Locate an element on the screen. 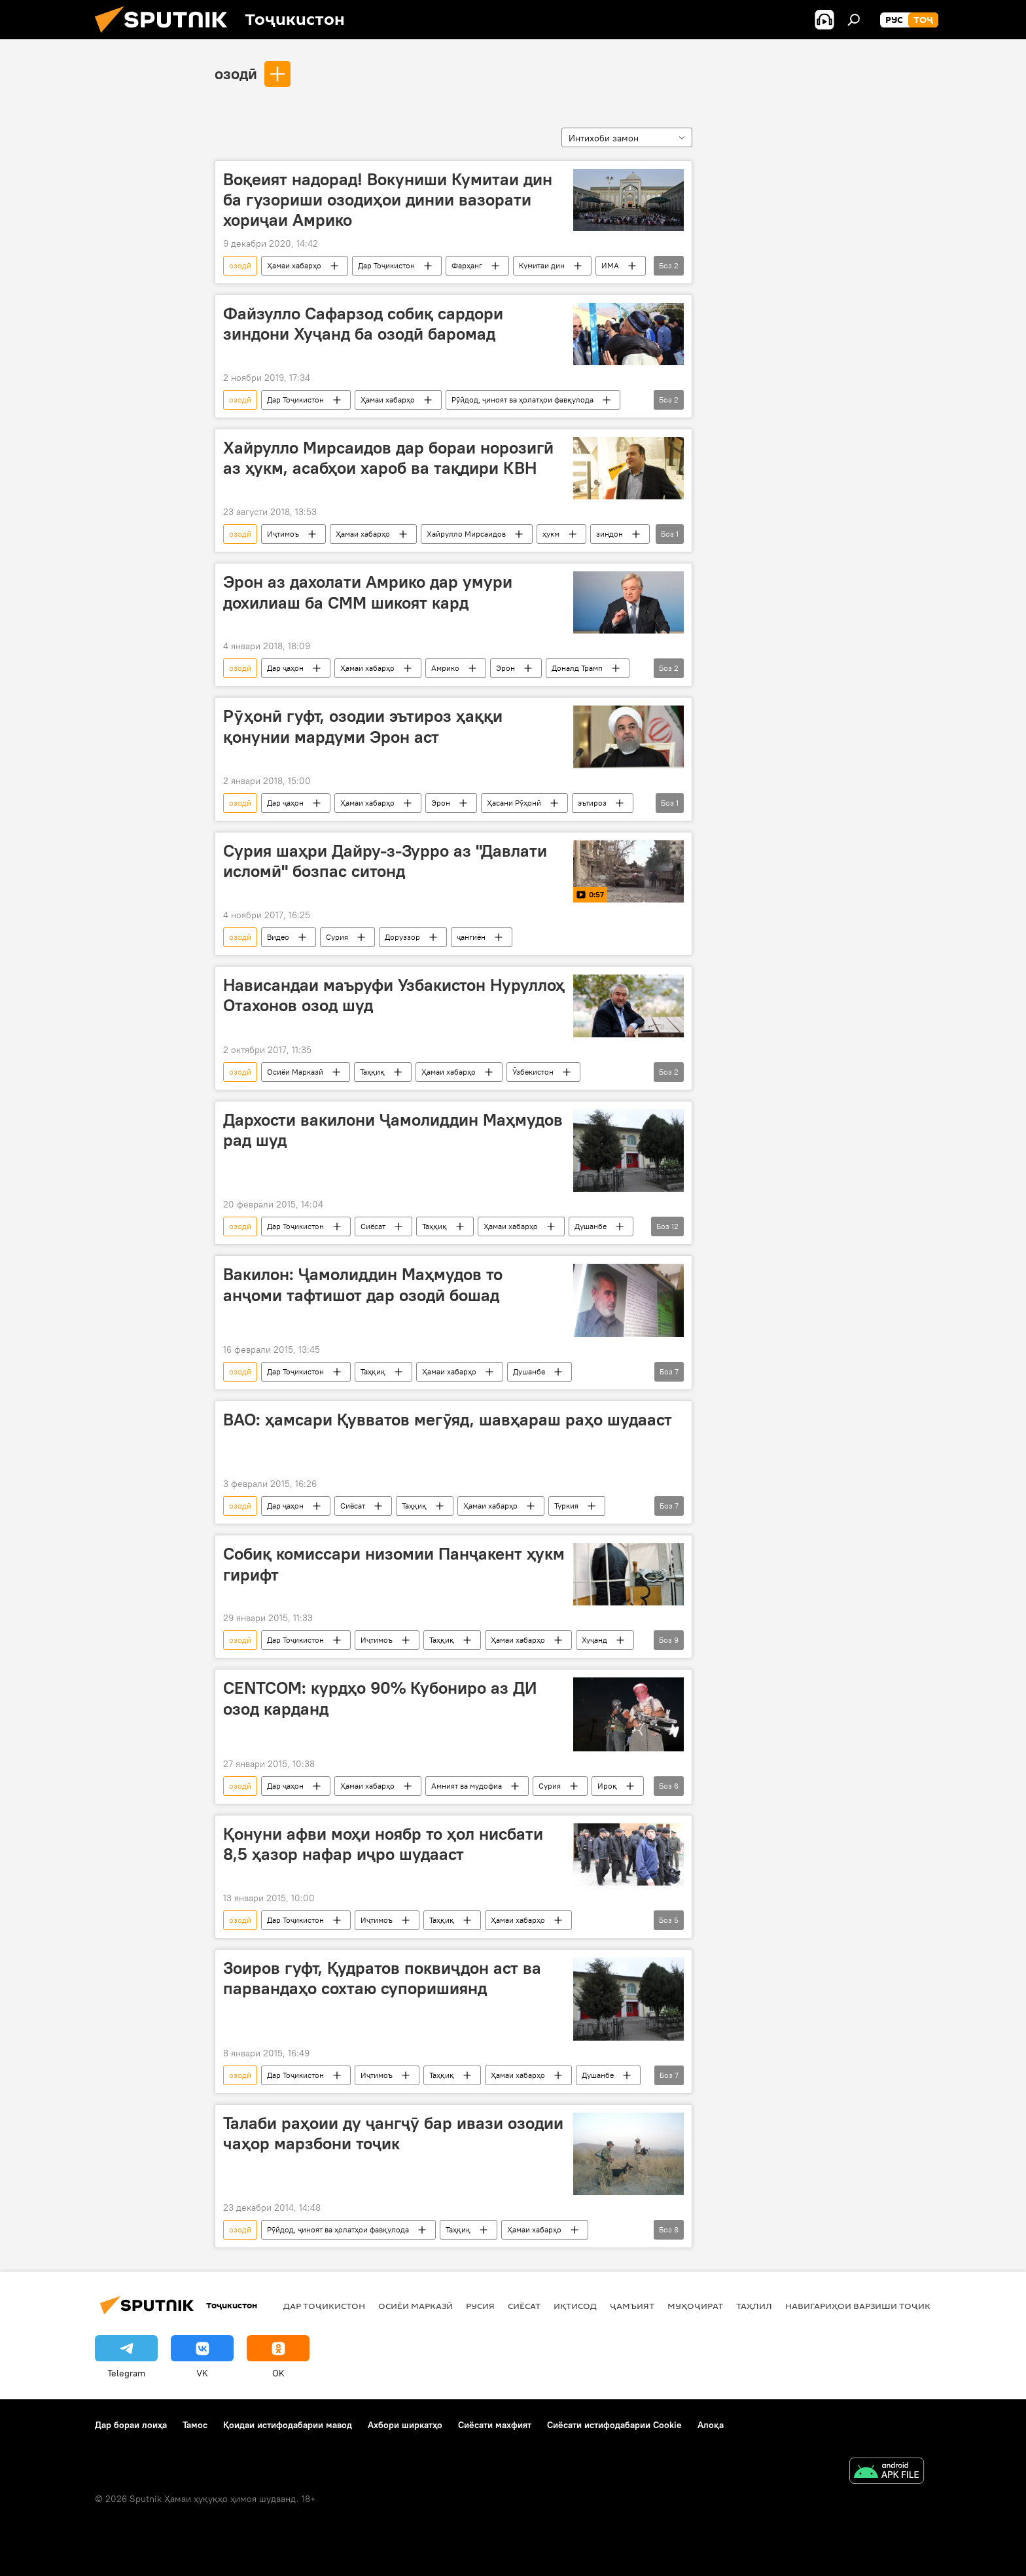  Иҷтимоъ is located at coordinates (283, 534).